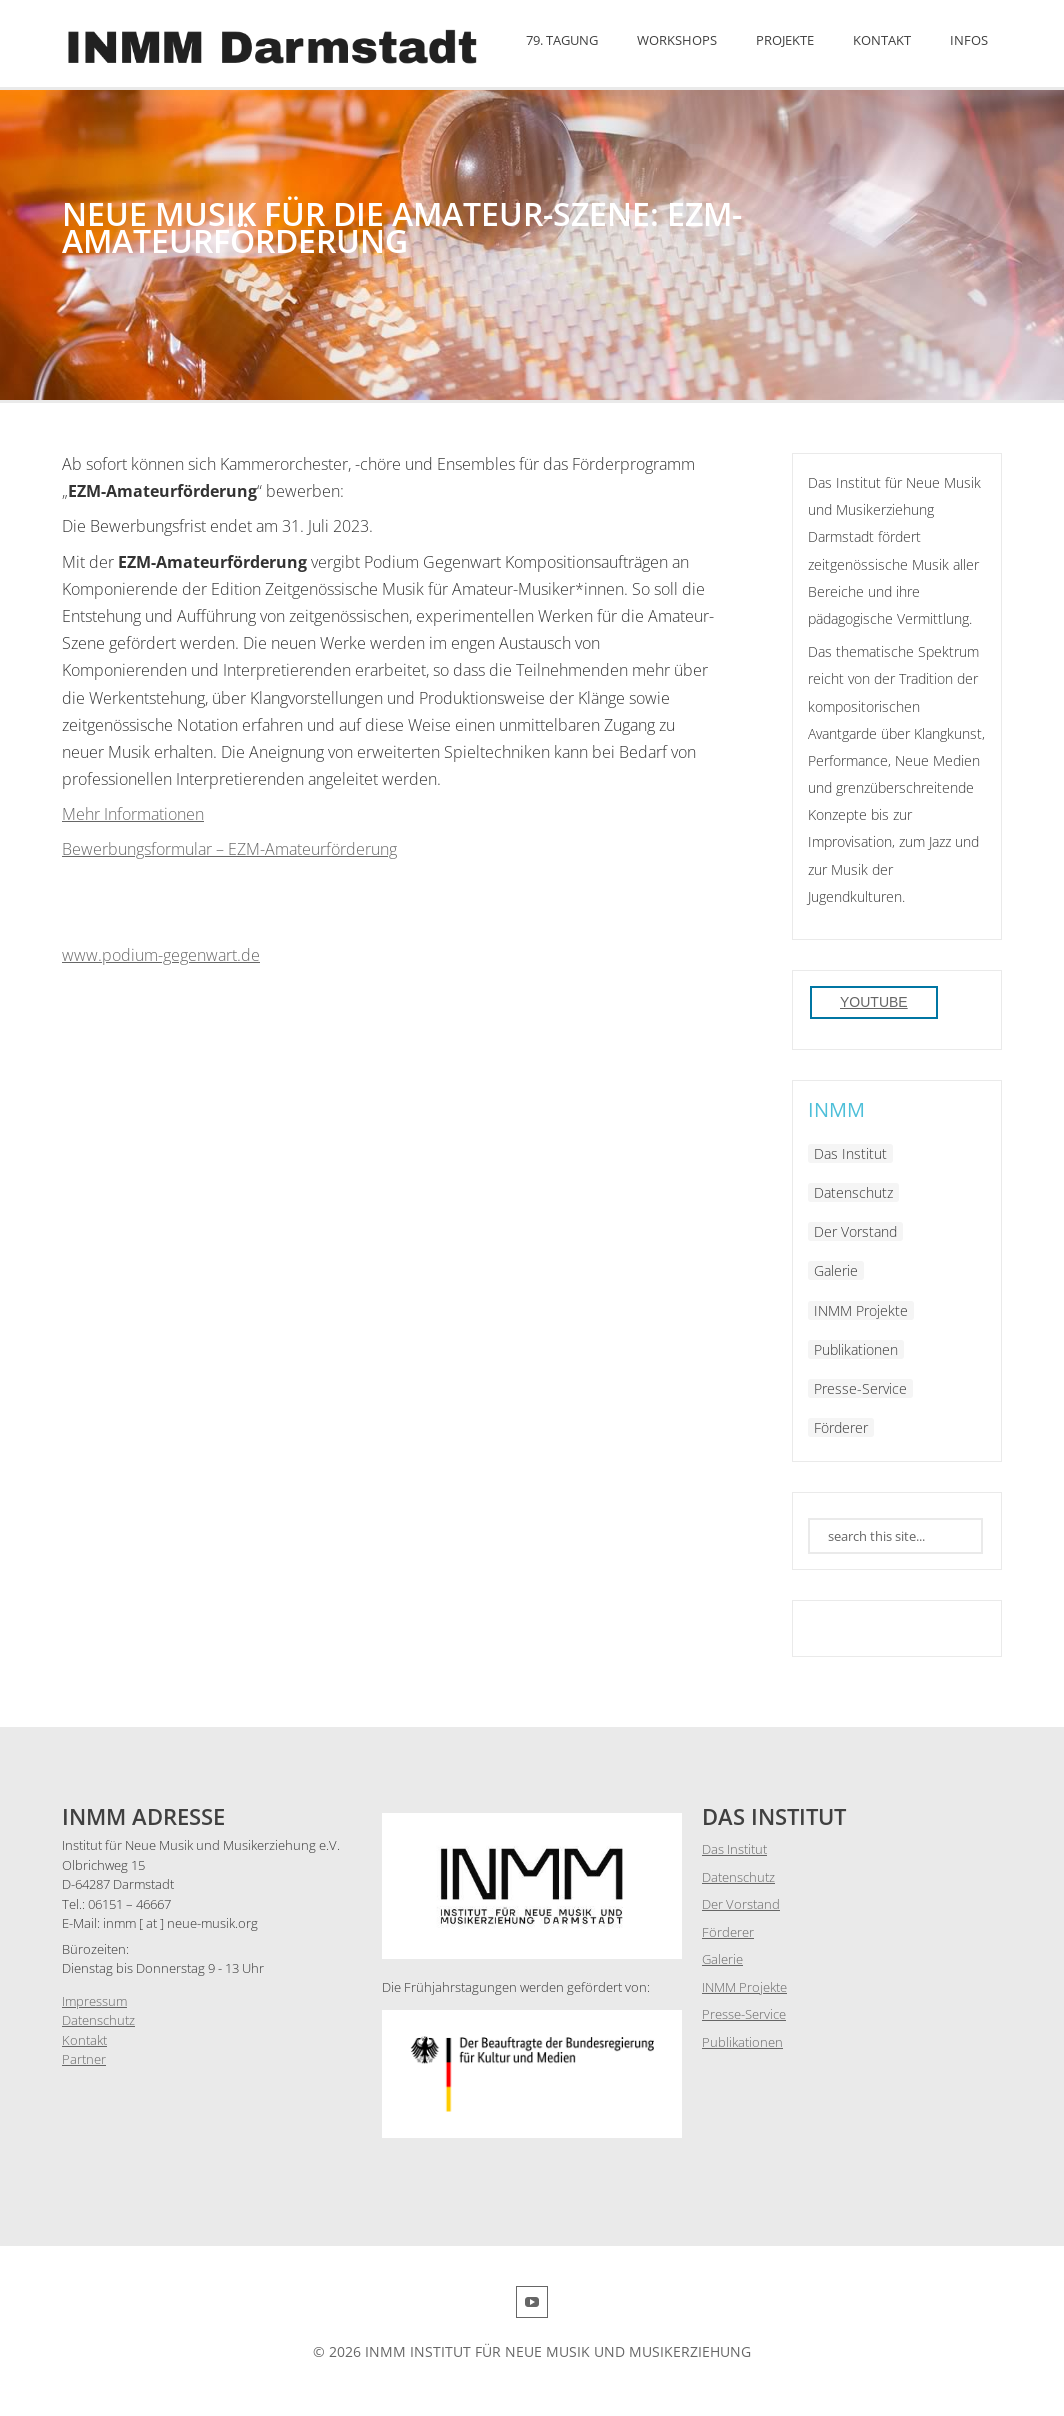  I want to click on Das Institut, so click(850, 1153).